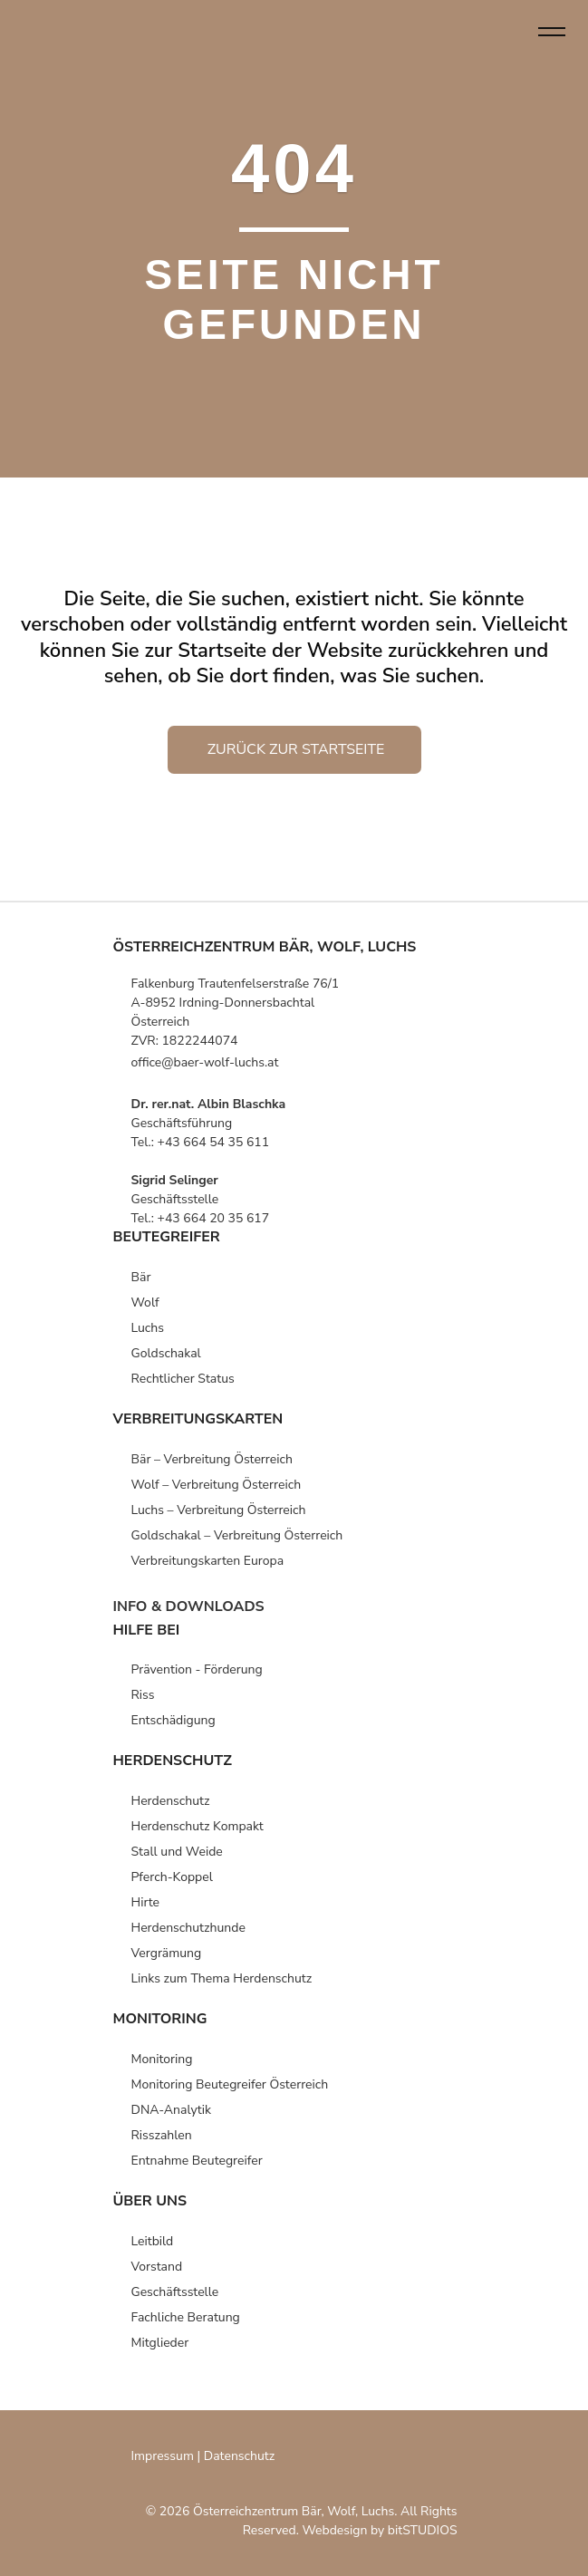 The image size is (588, 2576). I want to click on Geschäfts­stelle, so click(175, 2292).